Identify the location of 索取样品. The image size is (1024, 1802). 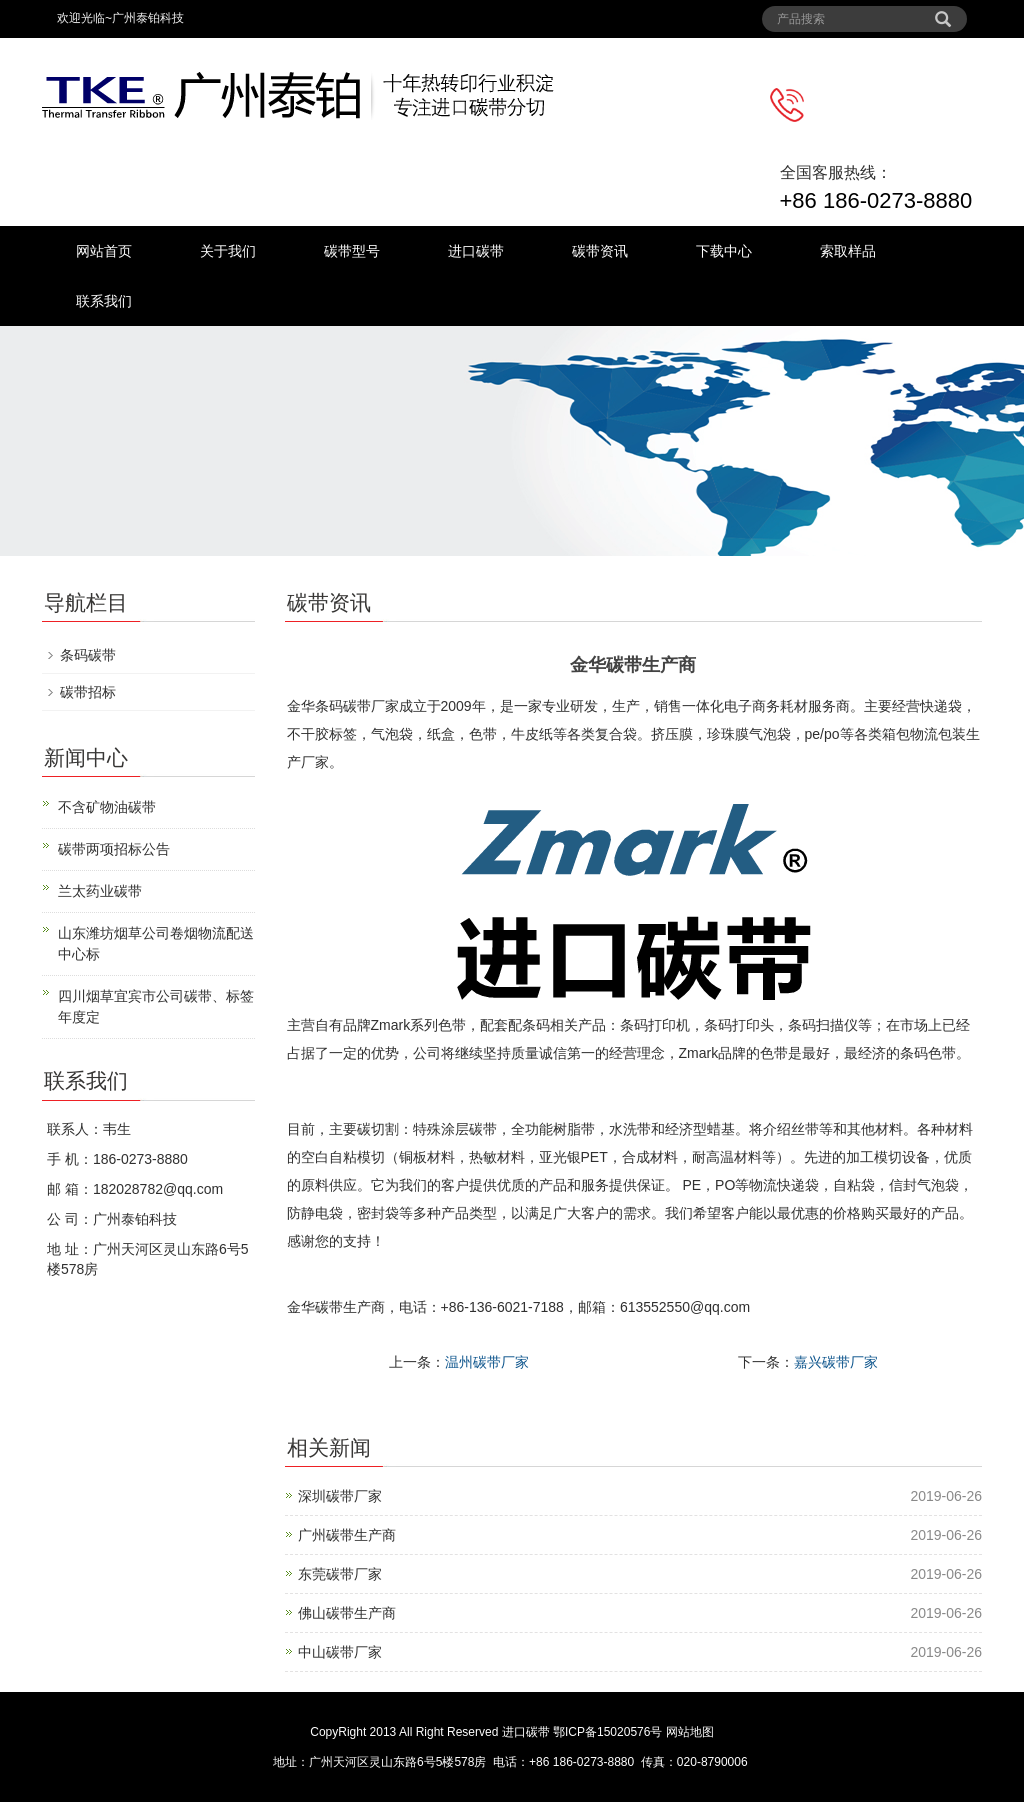
(848, 251).